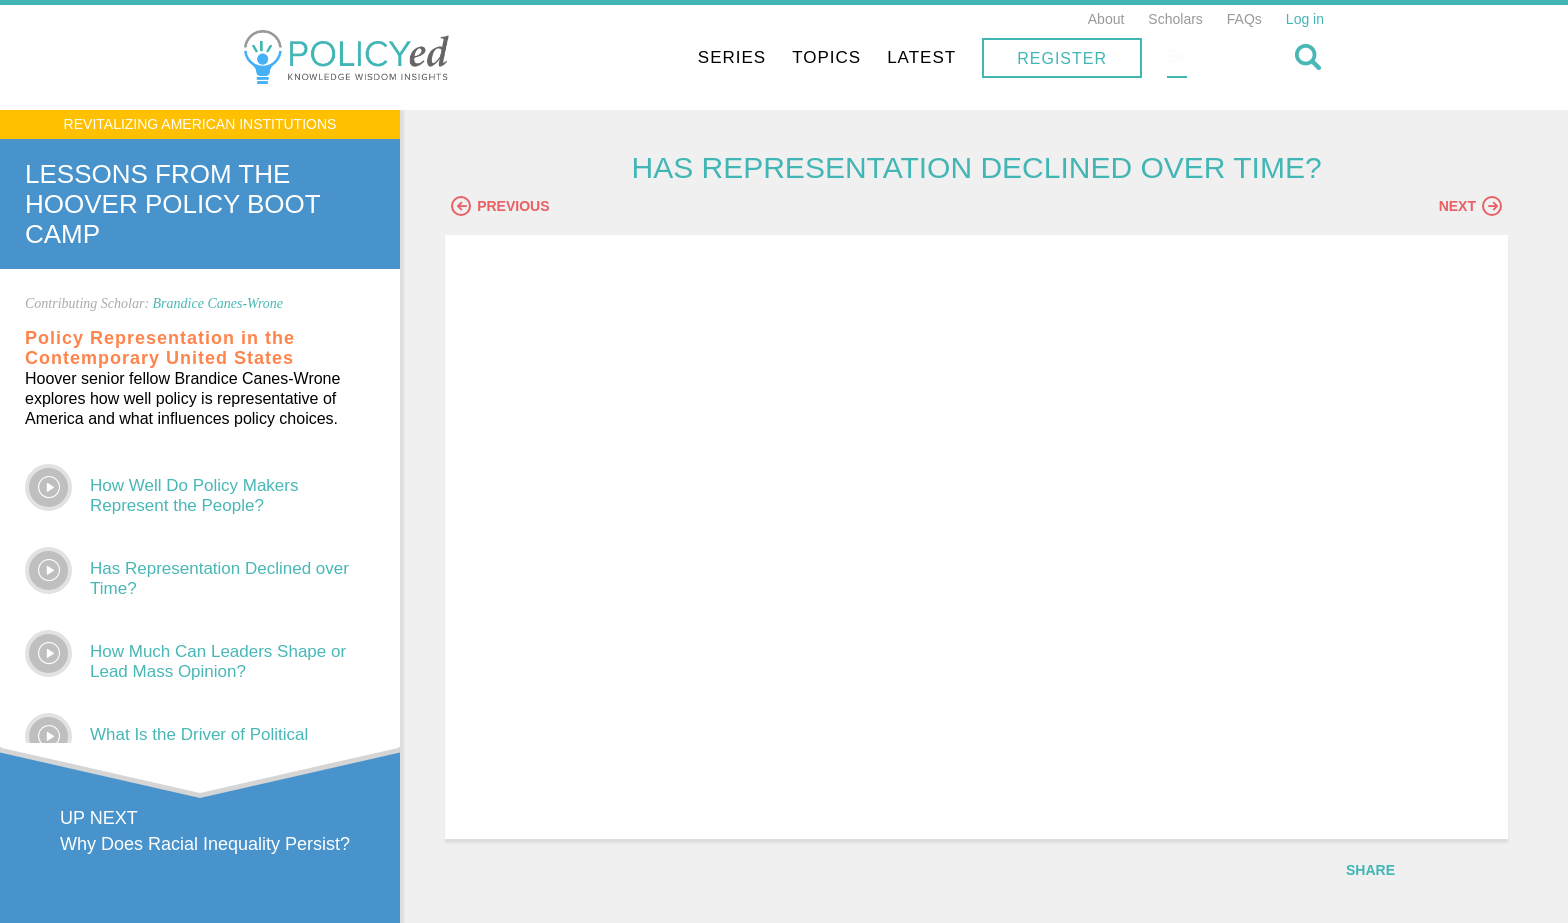  I want to click on Series, so click(860, 57).